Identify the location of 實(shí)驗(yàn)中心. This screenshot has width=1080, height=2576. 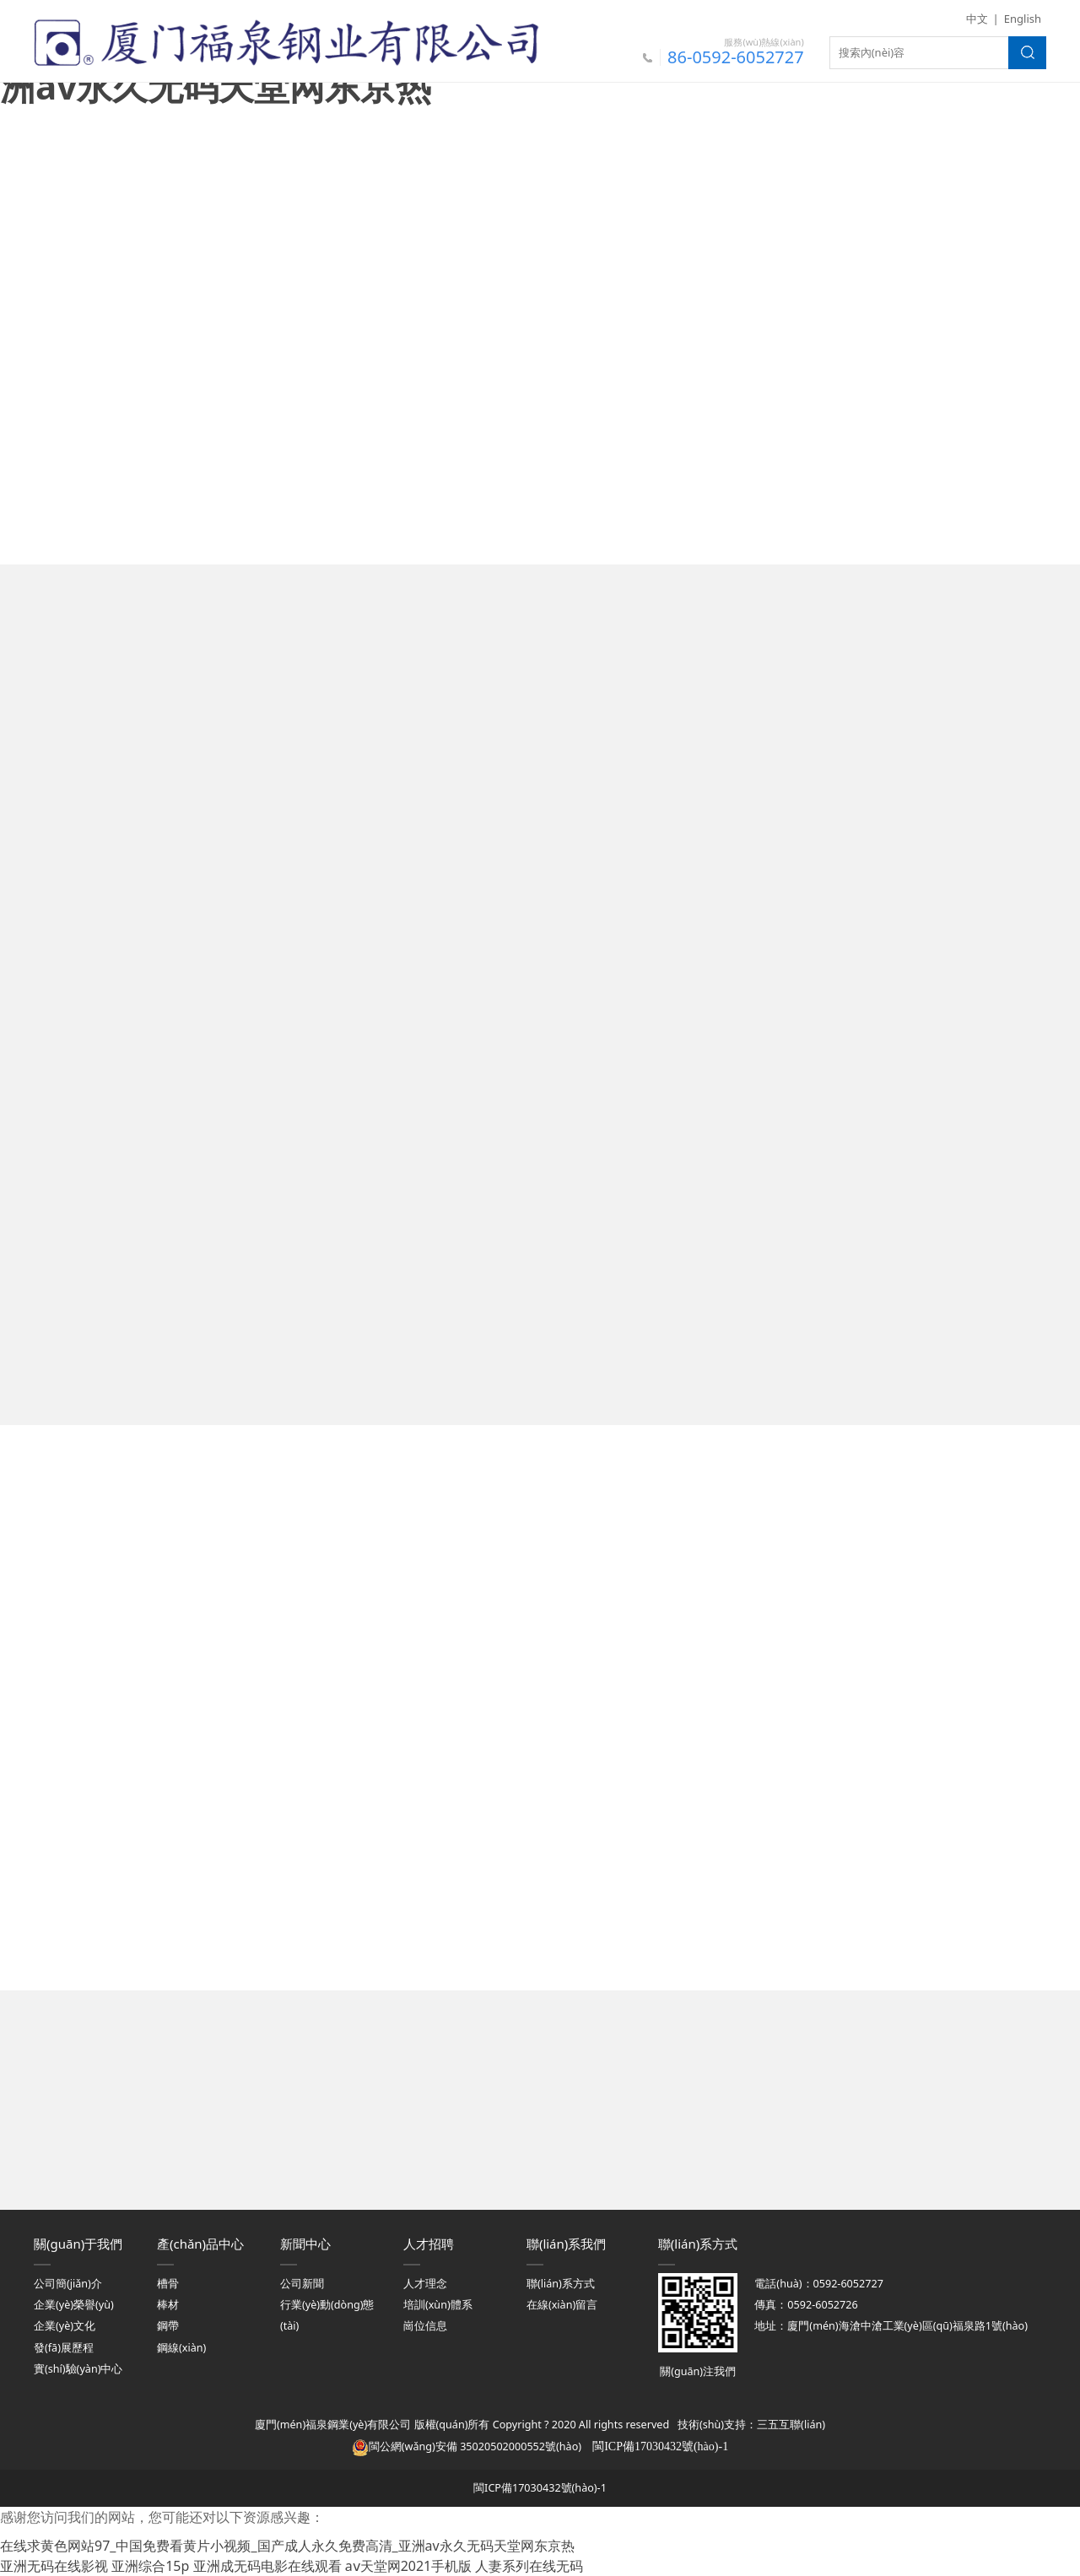
(78, 2369).